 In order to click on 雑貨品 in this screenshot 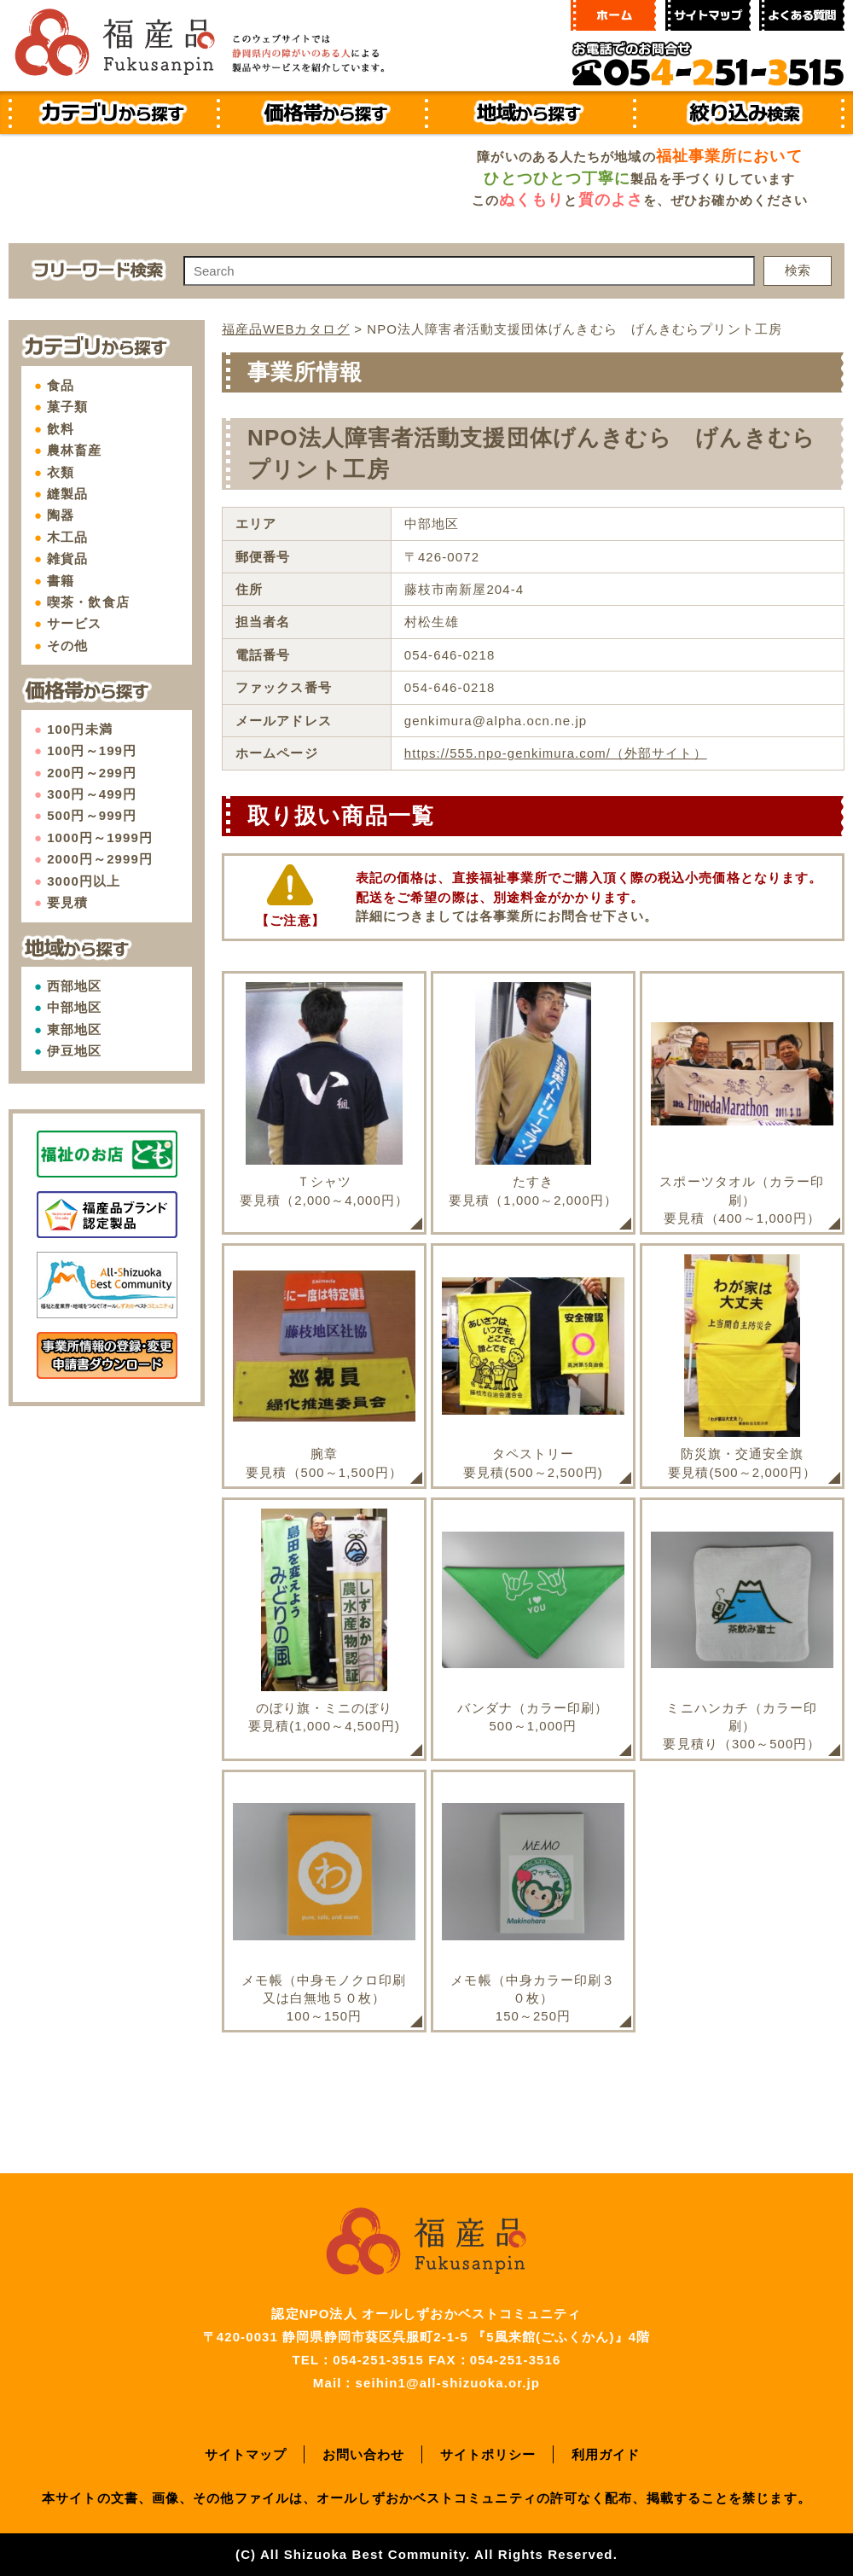, I will do `click(67, 558)`.